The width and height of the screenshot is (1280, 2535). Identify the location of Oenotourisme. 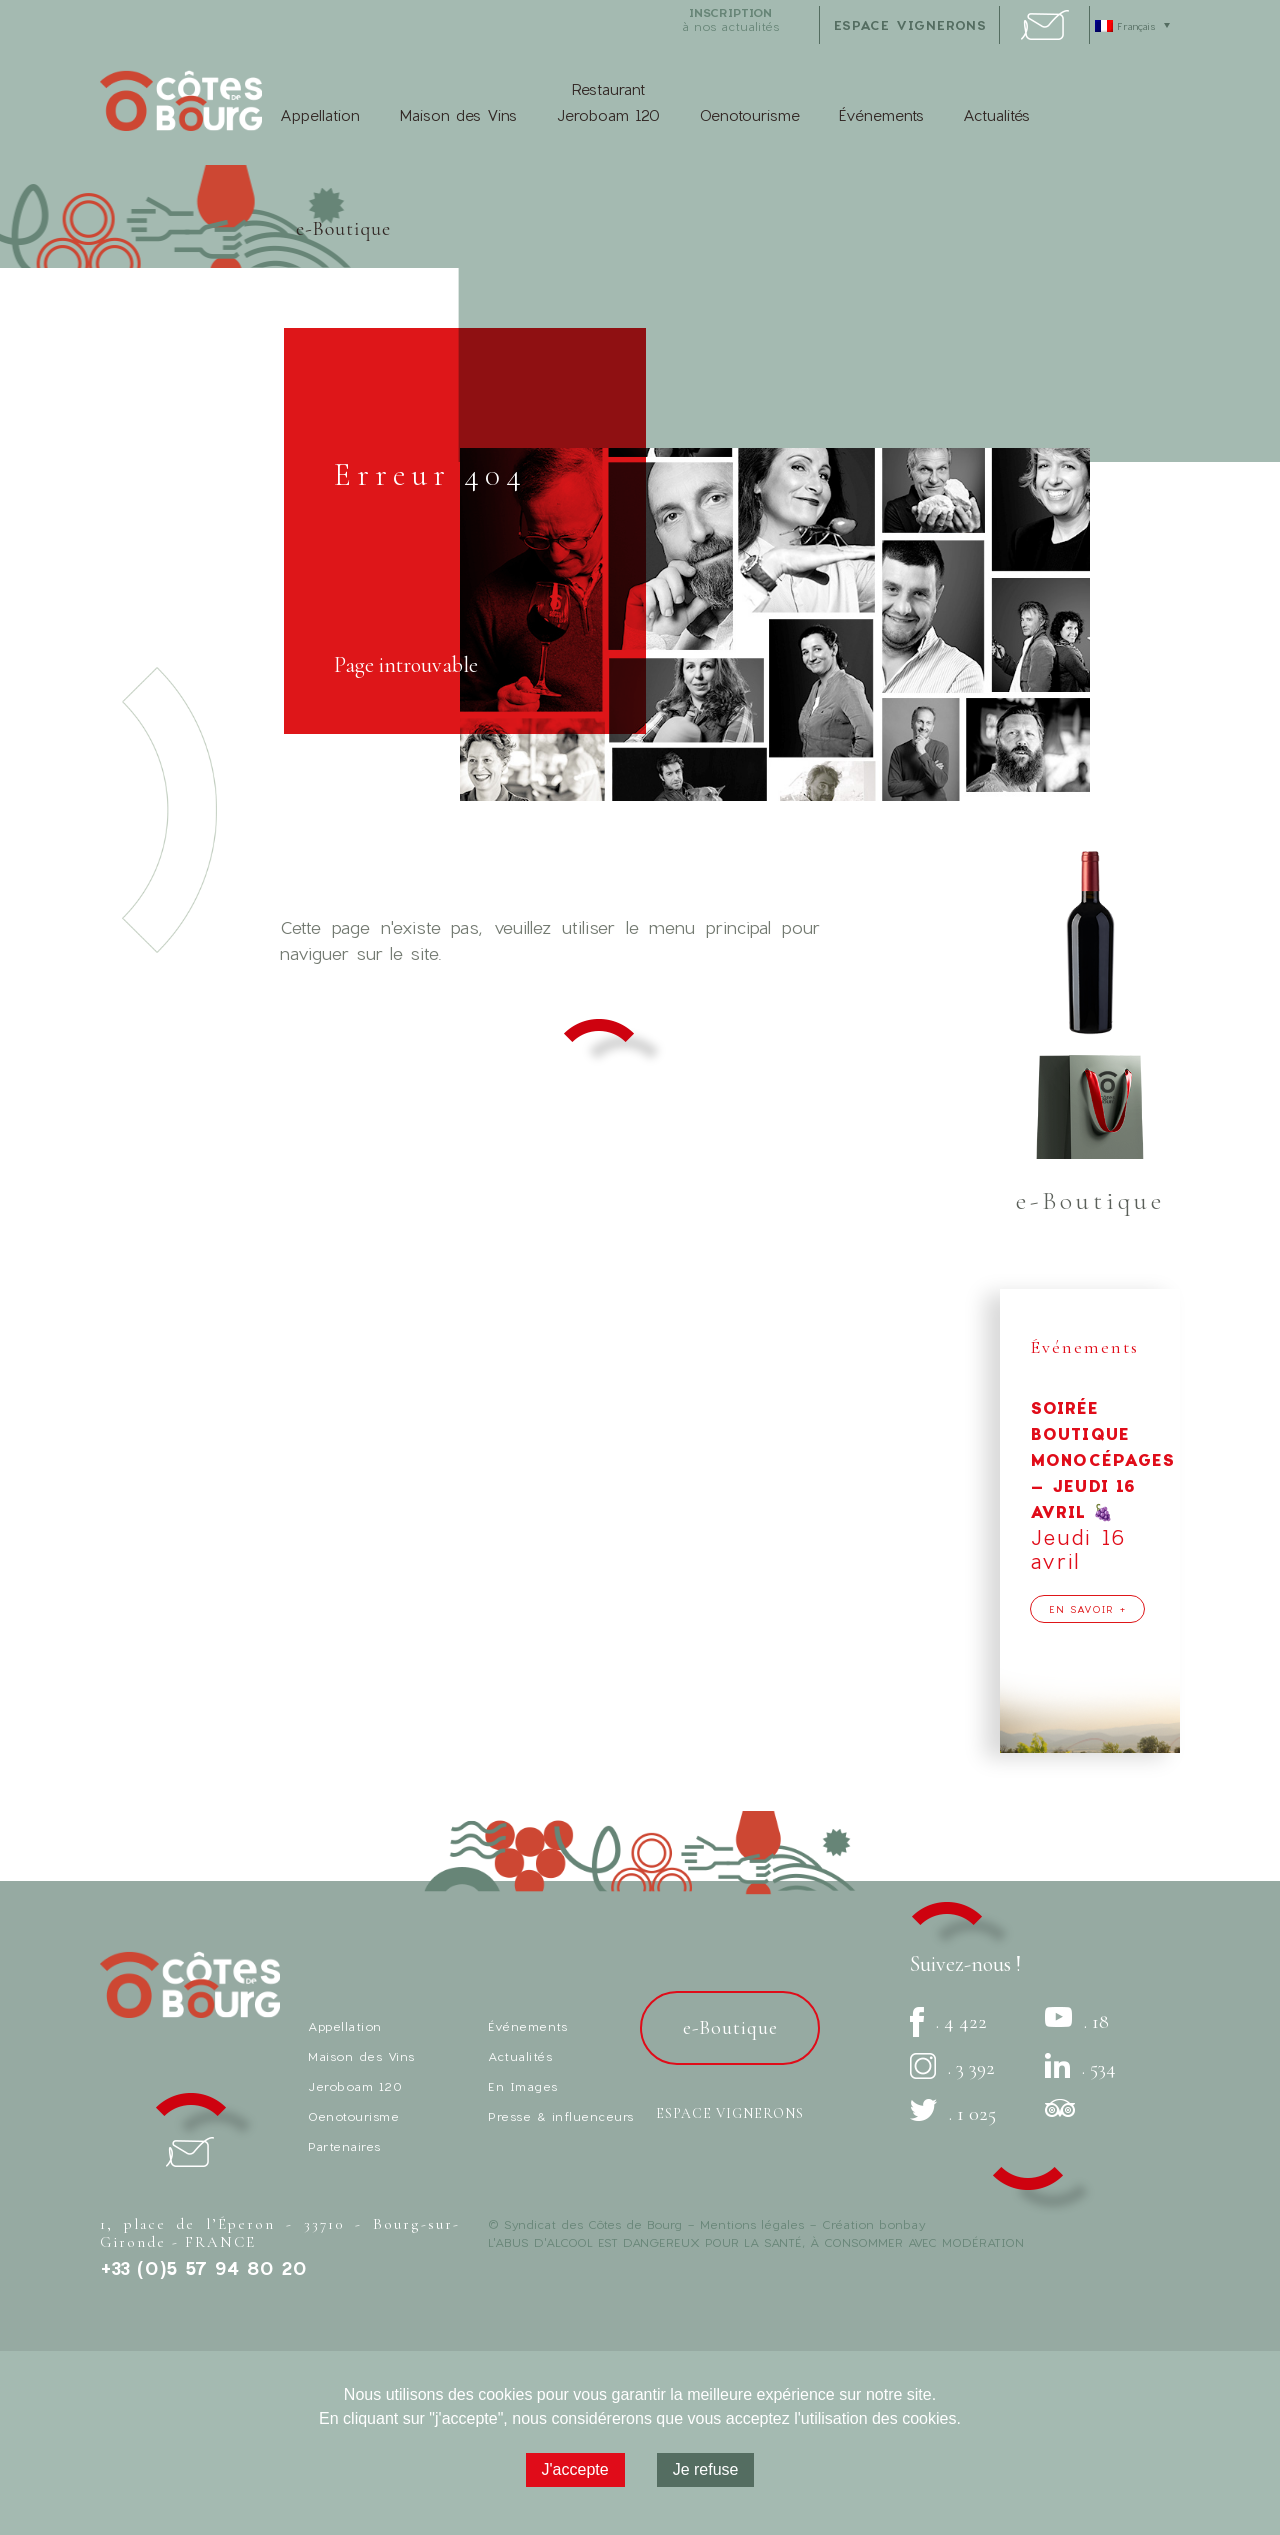
(749, 115).